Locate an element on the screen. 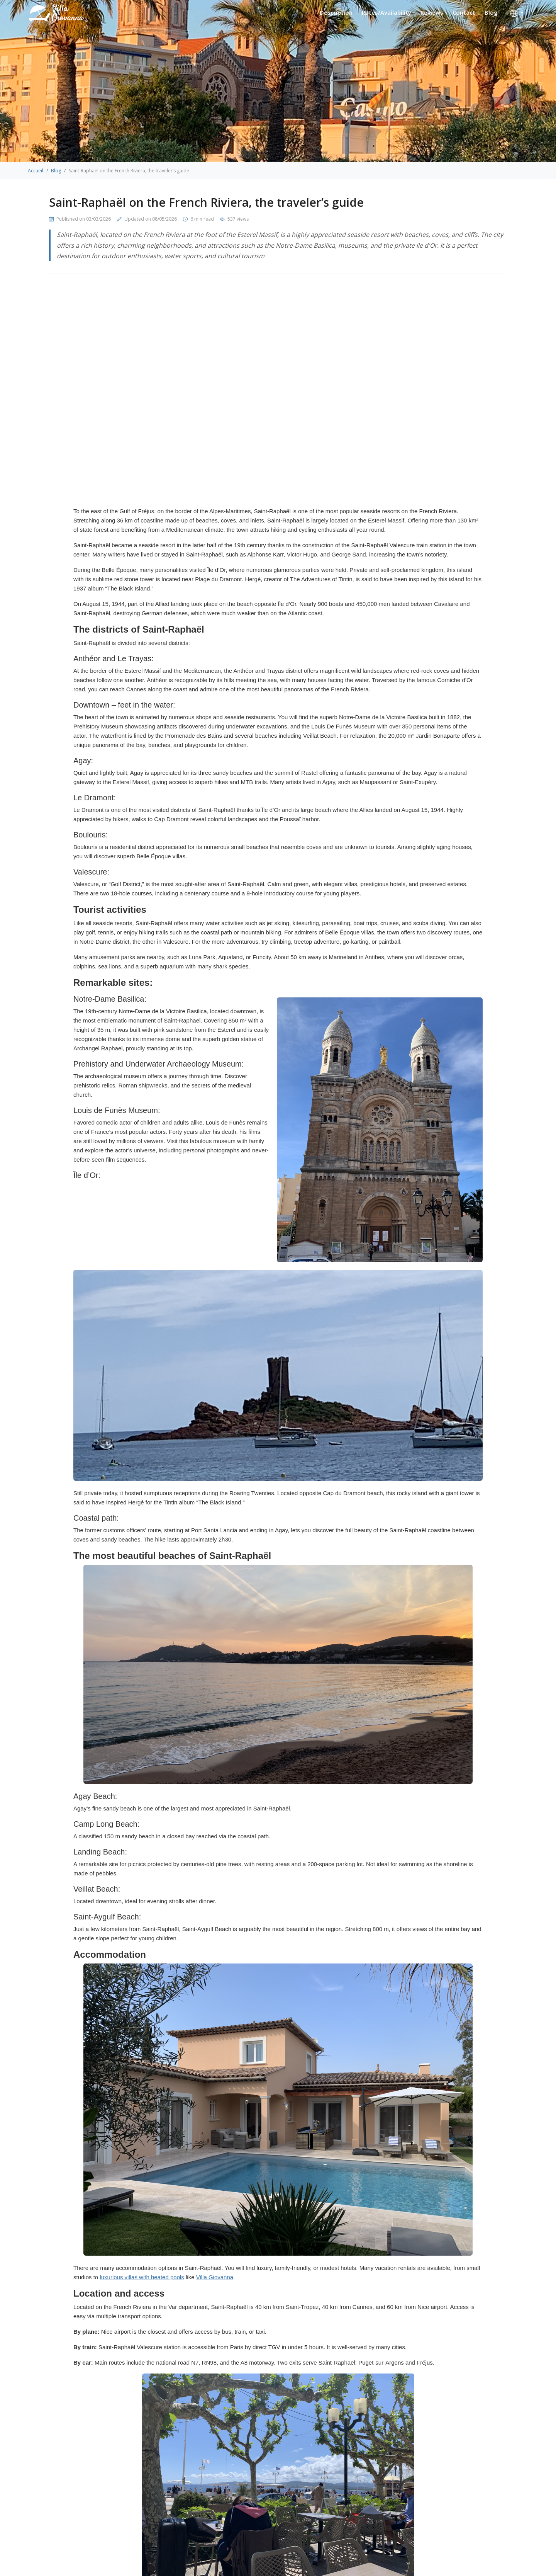  Description is located at coordinates (336, 12).